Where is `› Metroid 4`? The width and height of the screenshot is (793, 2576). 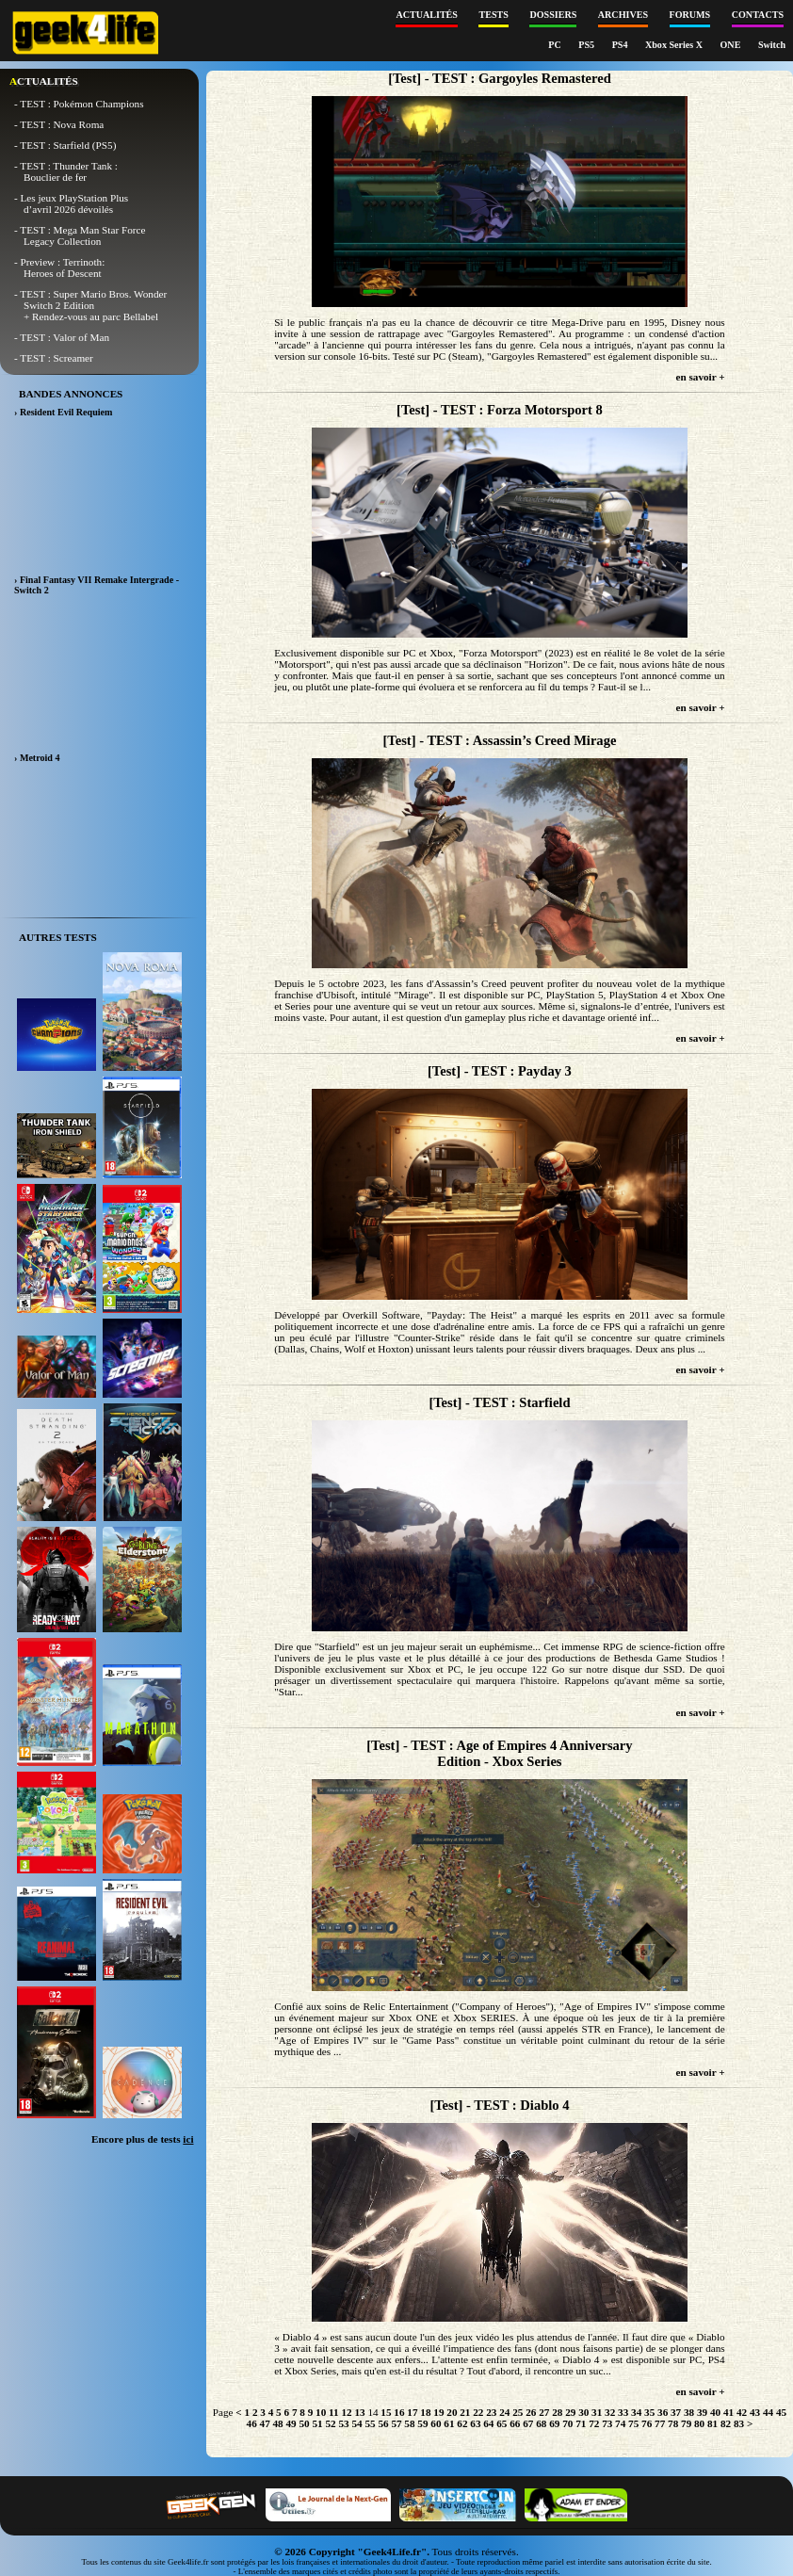 › Metroid 4 is located at coordinates (37, 758).